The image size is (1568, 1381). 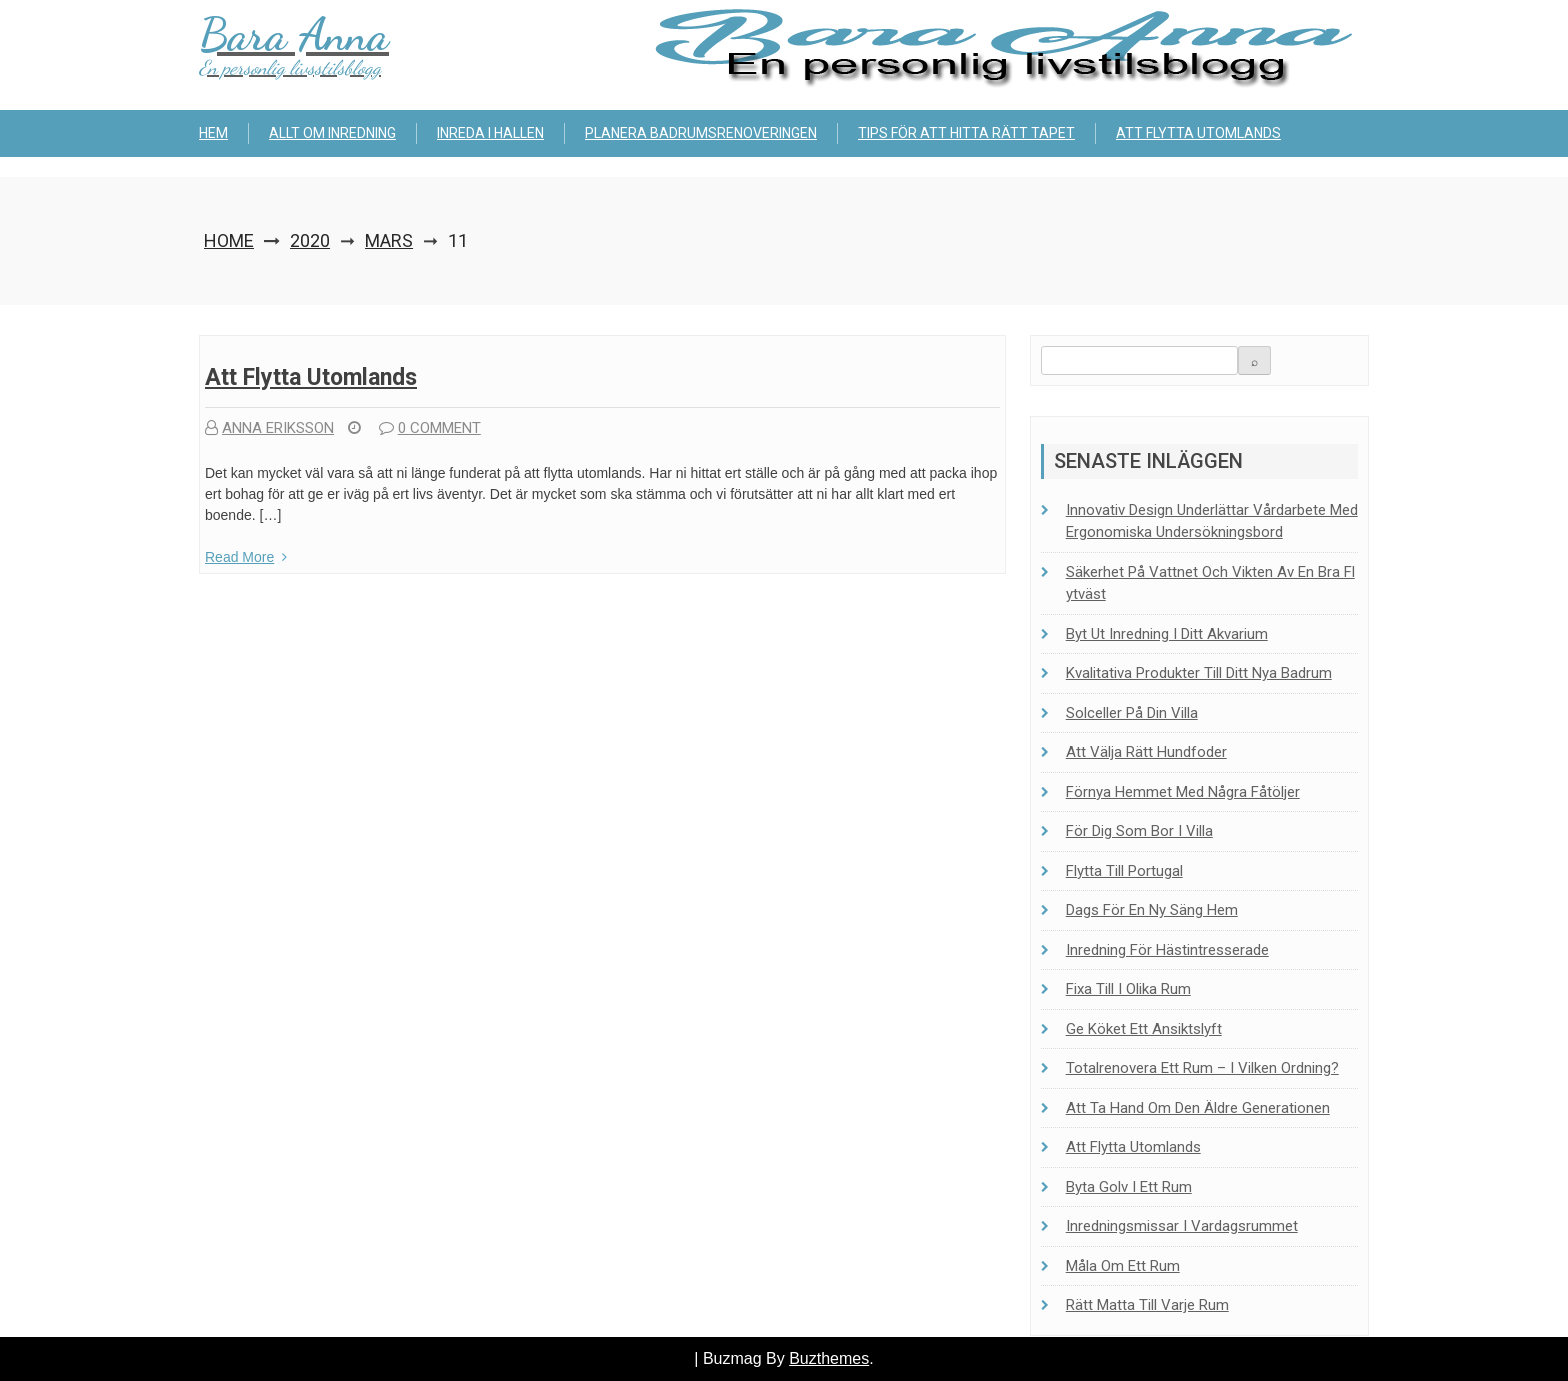 I want to click on Säkerhet på vattnet och vikten av en bra flytväst, so click(x=1210, y=583).